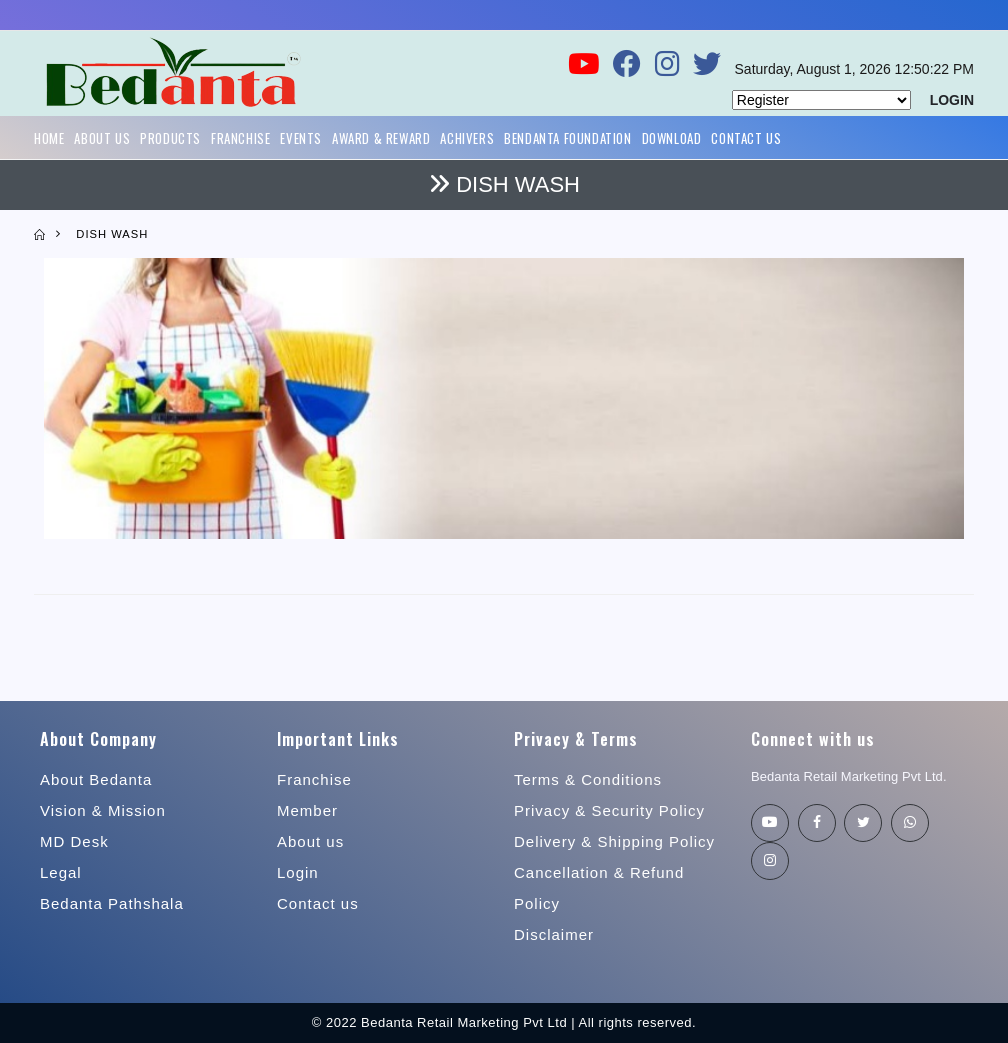  Describe the element at coordinates (96, 779) in the screenshot. I see `About Bedanta` at that location.